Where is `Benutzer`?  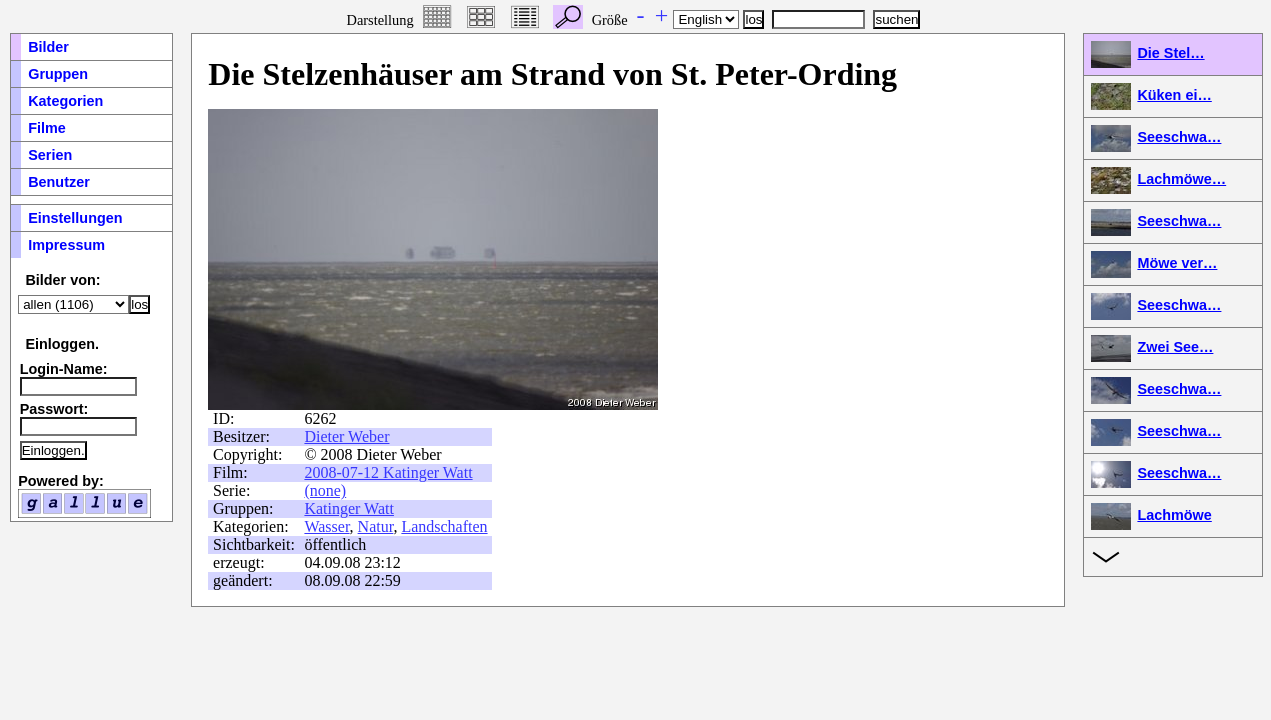
Benutzer is located at coordinates (59, 182).